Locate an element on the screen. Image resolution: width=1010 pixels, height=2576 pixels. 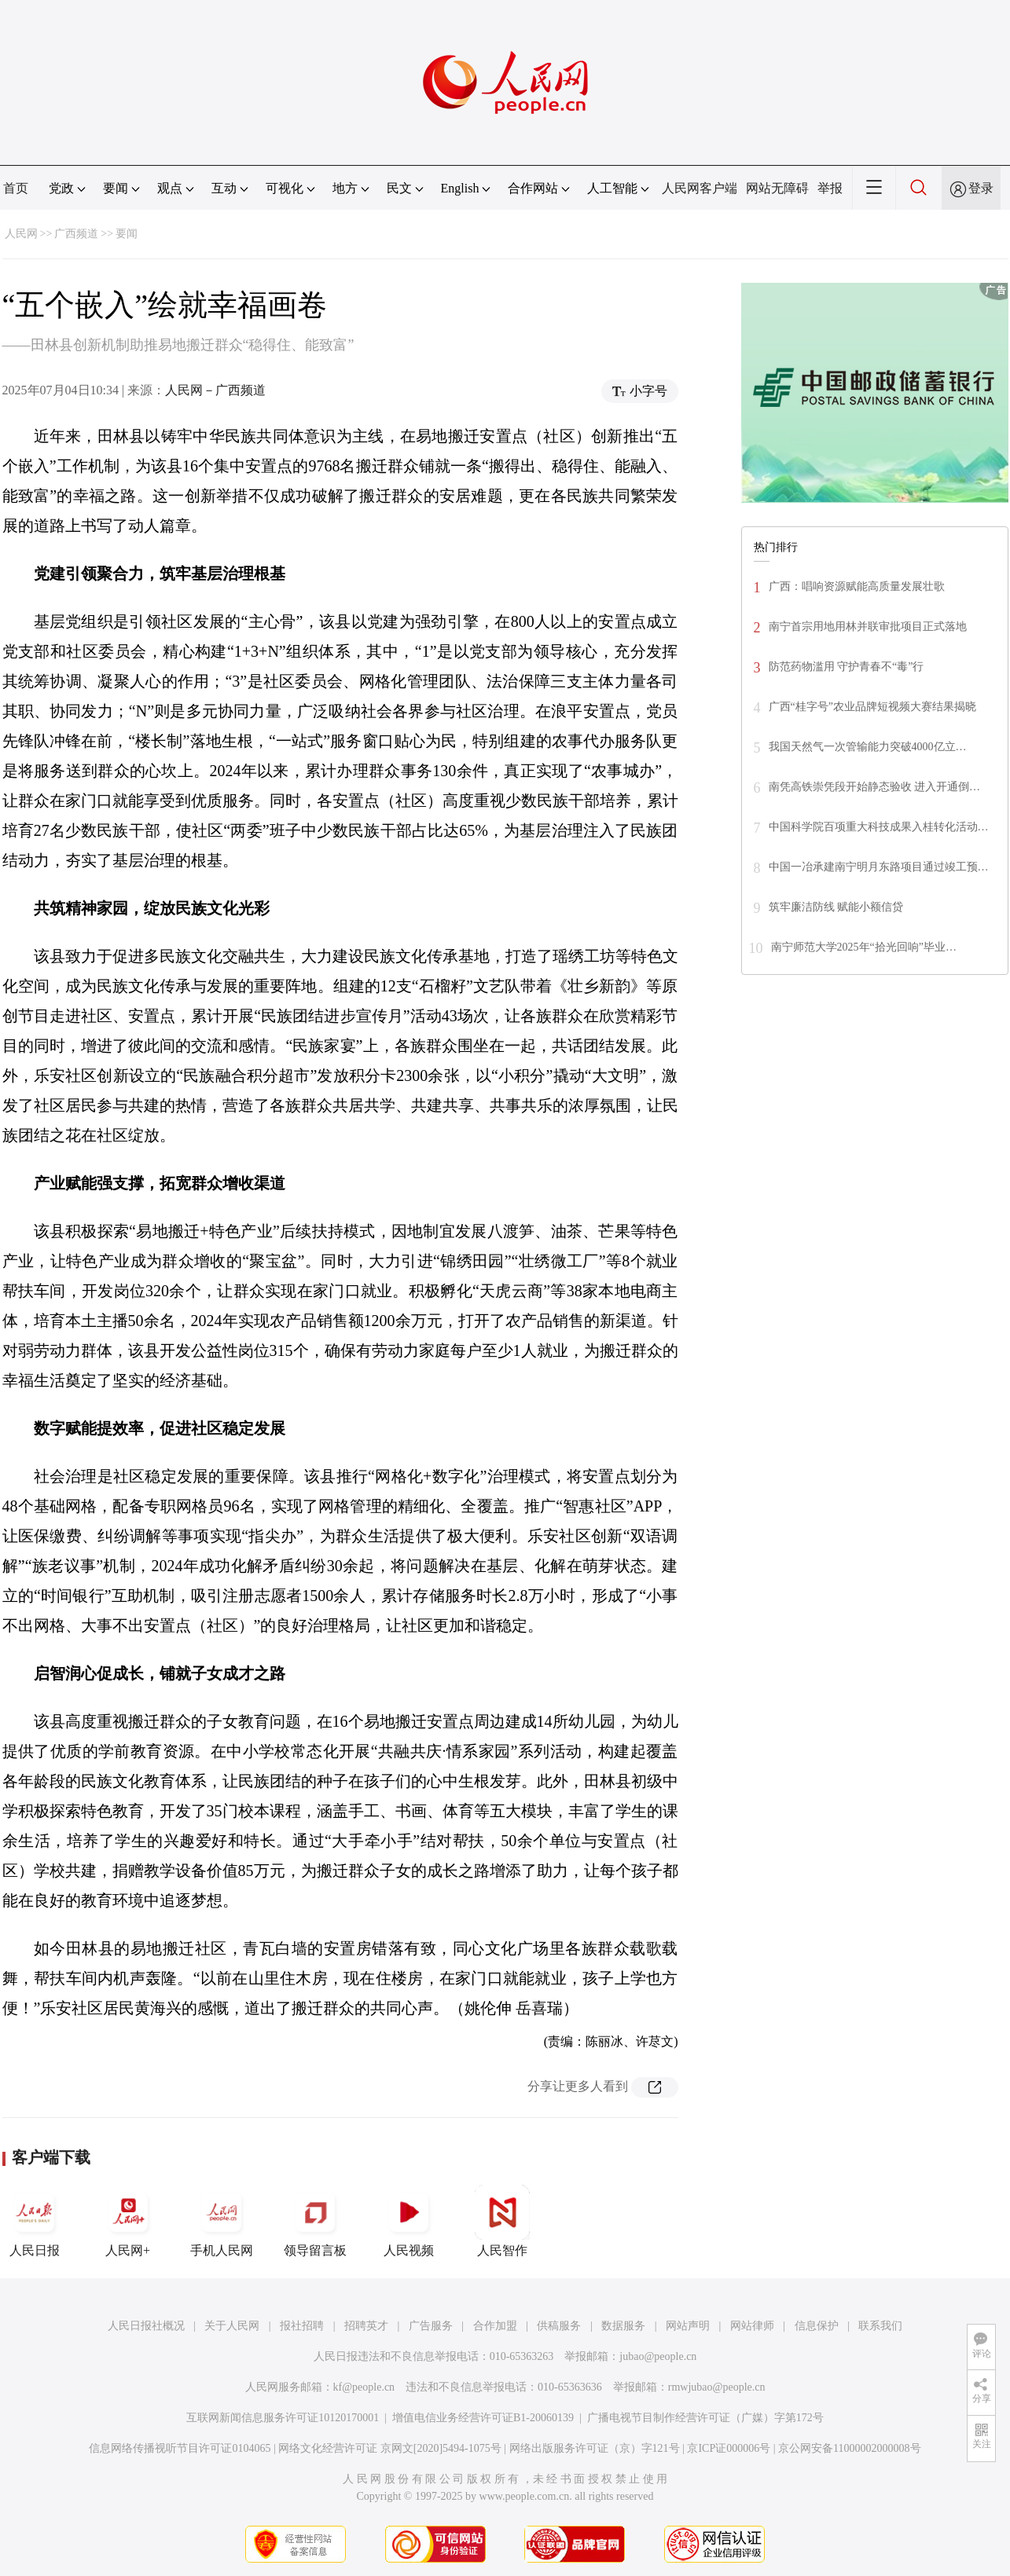
网站无障碍 is located at coordinates (777, 188).